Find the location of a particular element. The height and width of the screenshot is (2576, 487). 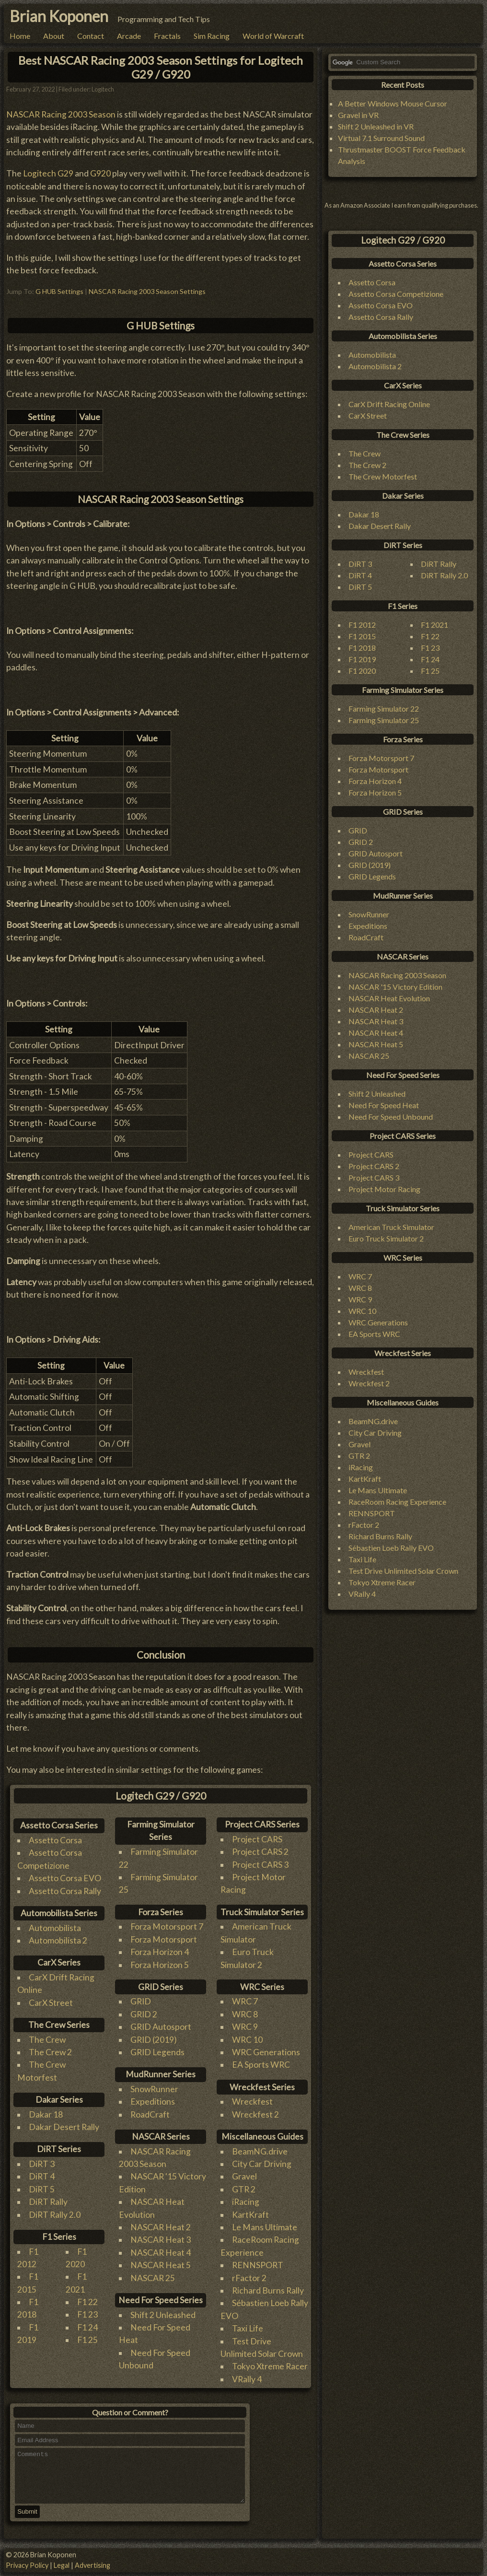

Wreckfest is located at coordinates (252, 2101).